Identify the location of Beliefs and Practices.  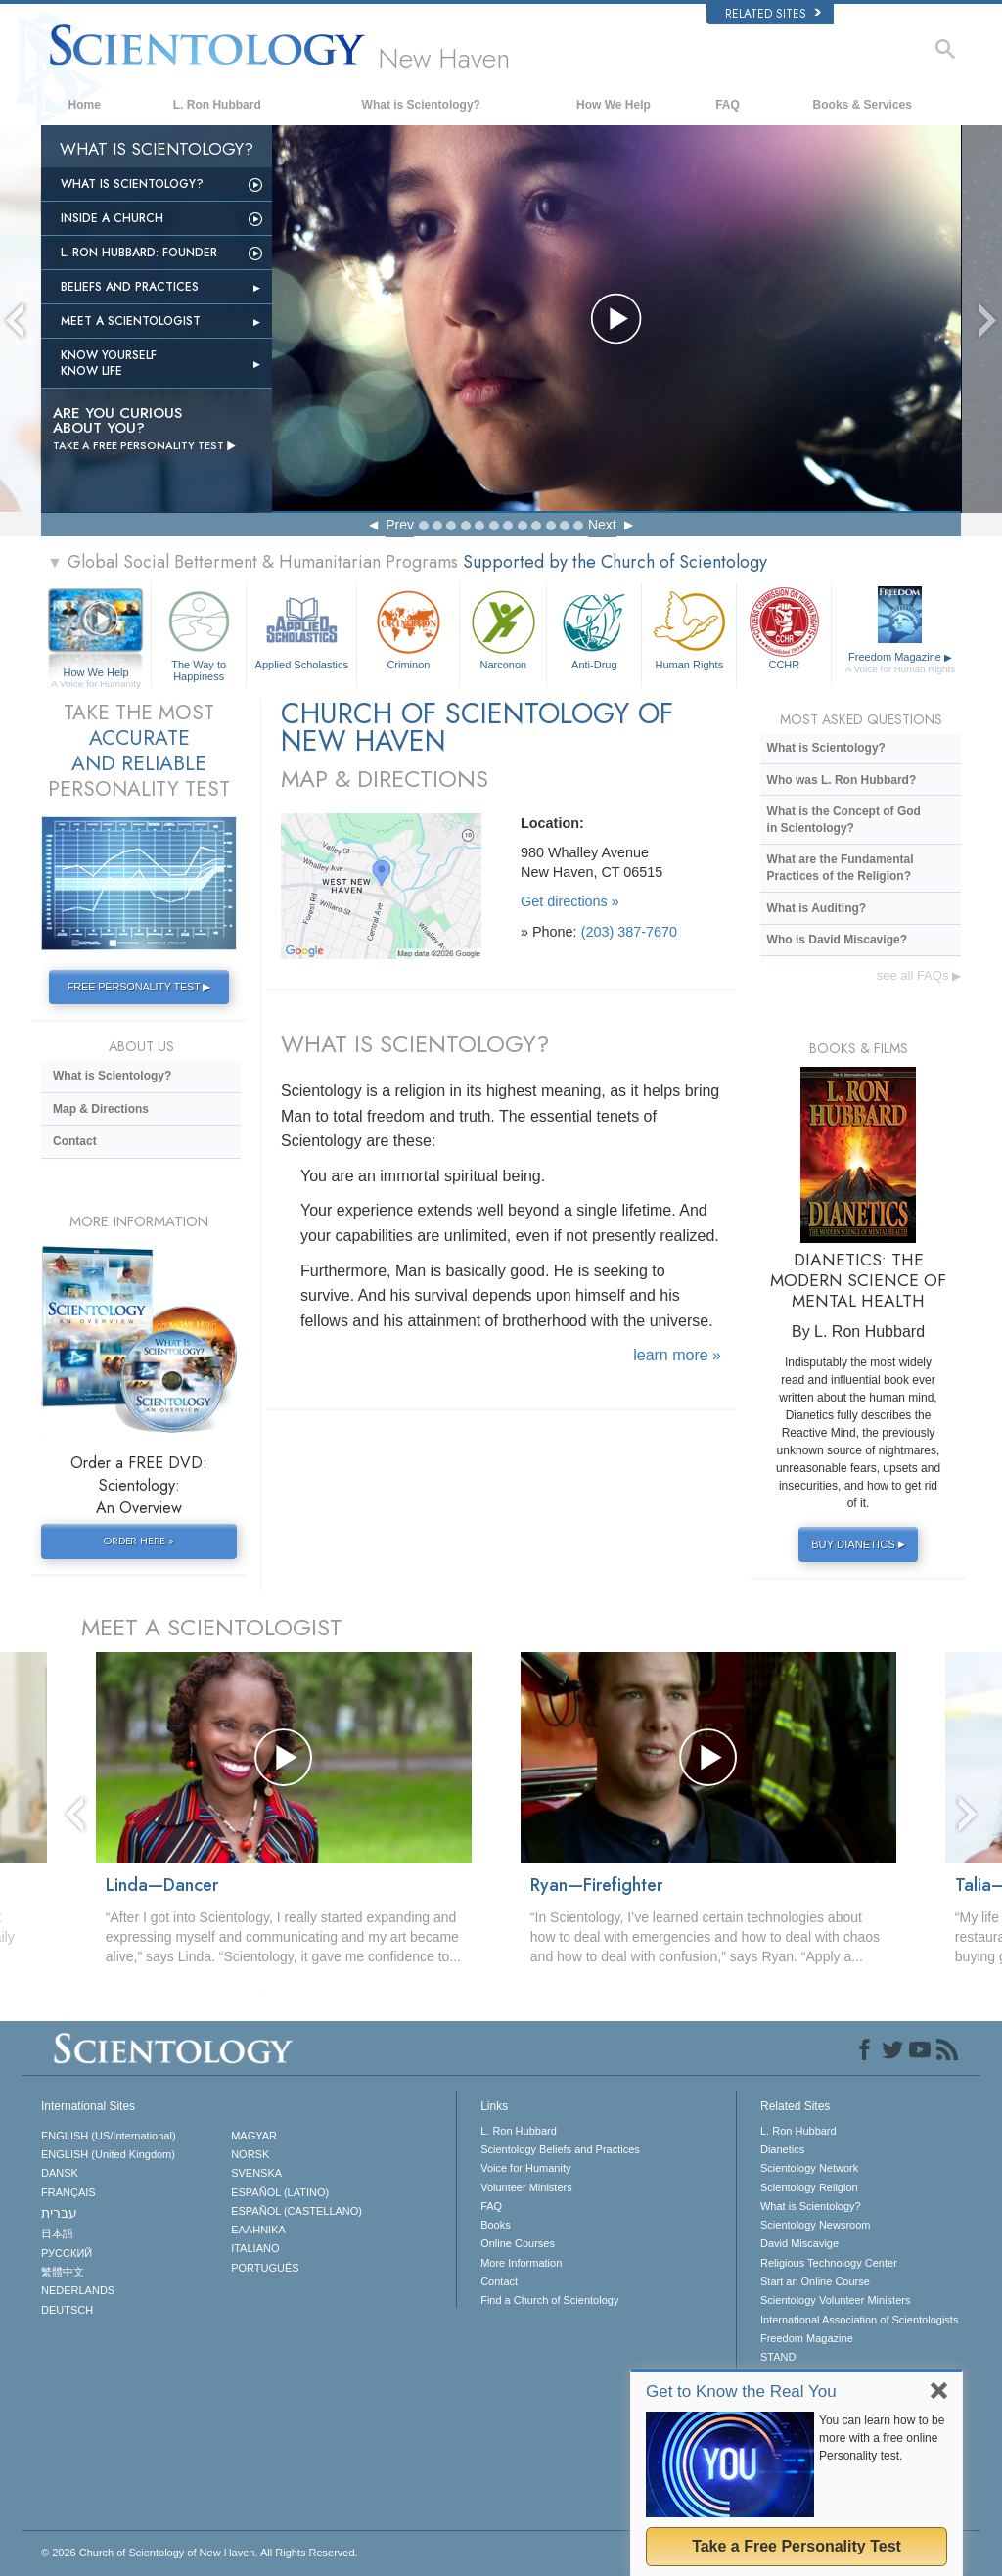
(130, 287).